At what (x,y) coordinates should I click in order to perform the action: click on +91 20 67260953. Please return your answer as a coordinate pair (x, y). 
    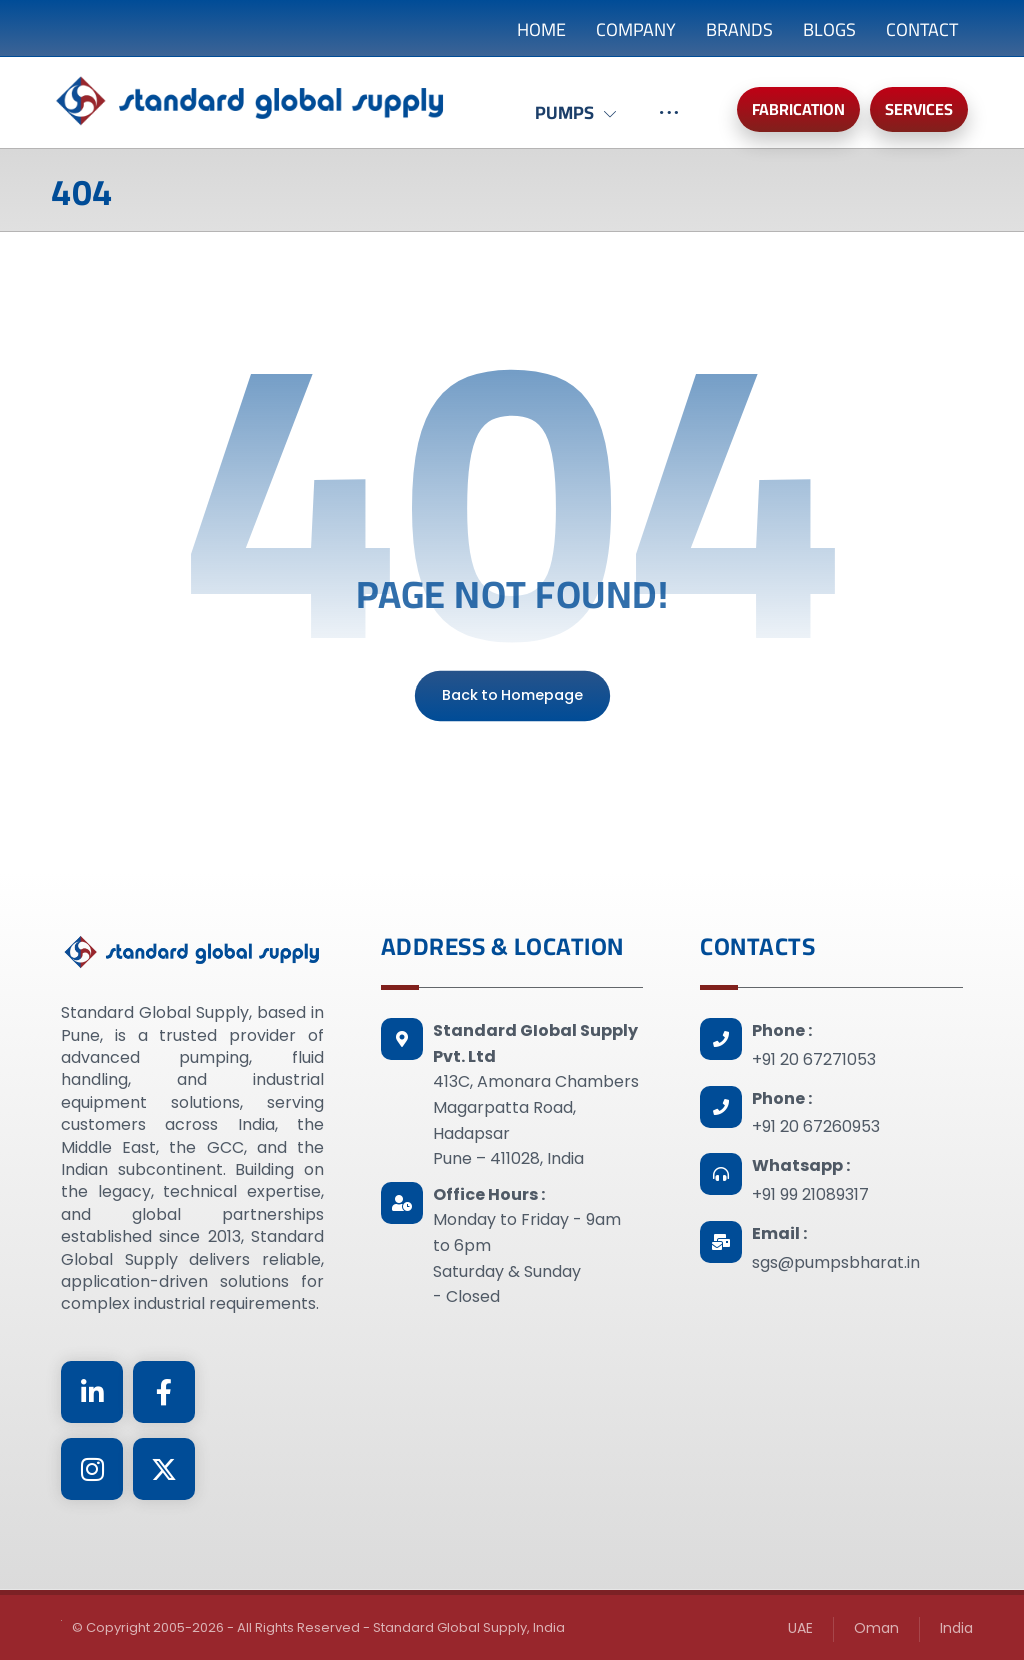
    Looking at the image, I should click on (816, 1126).